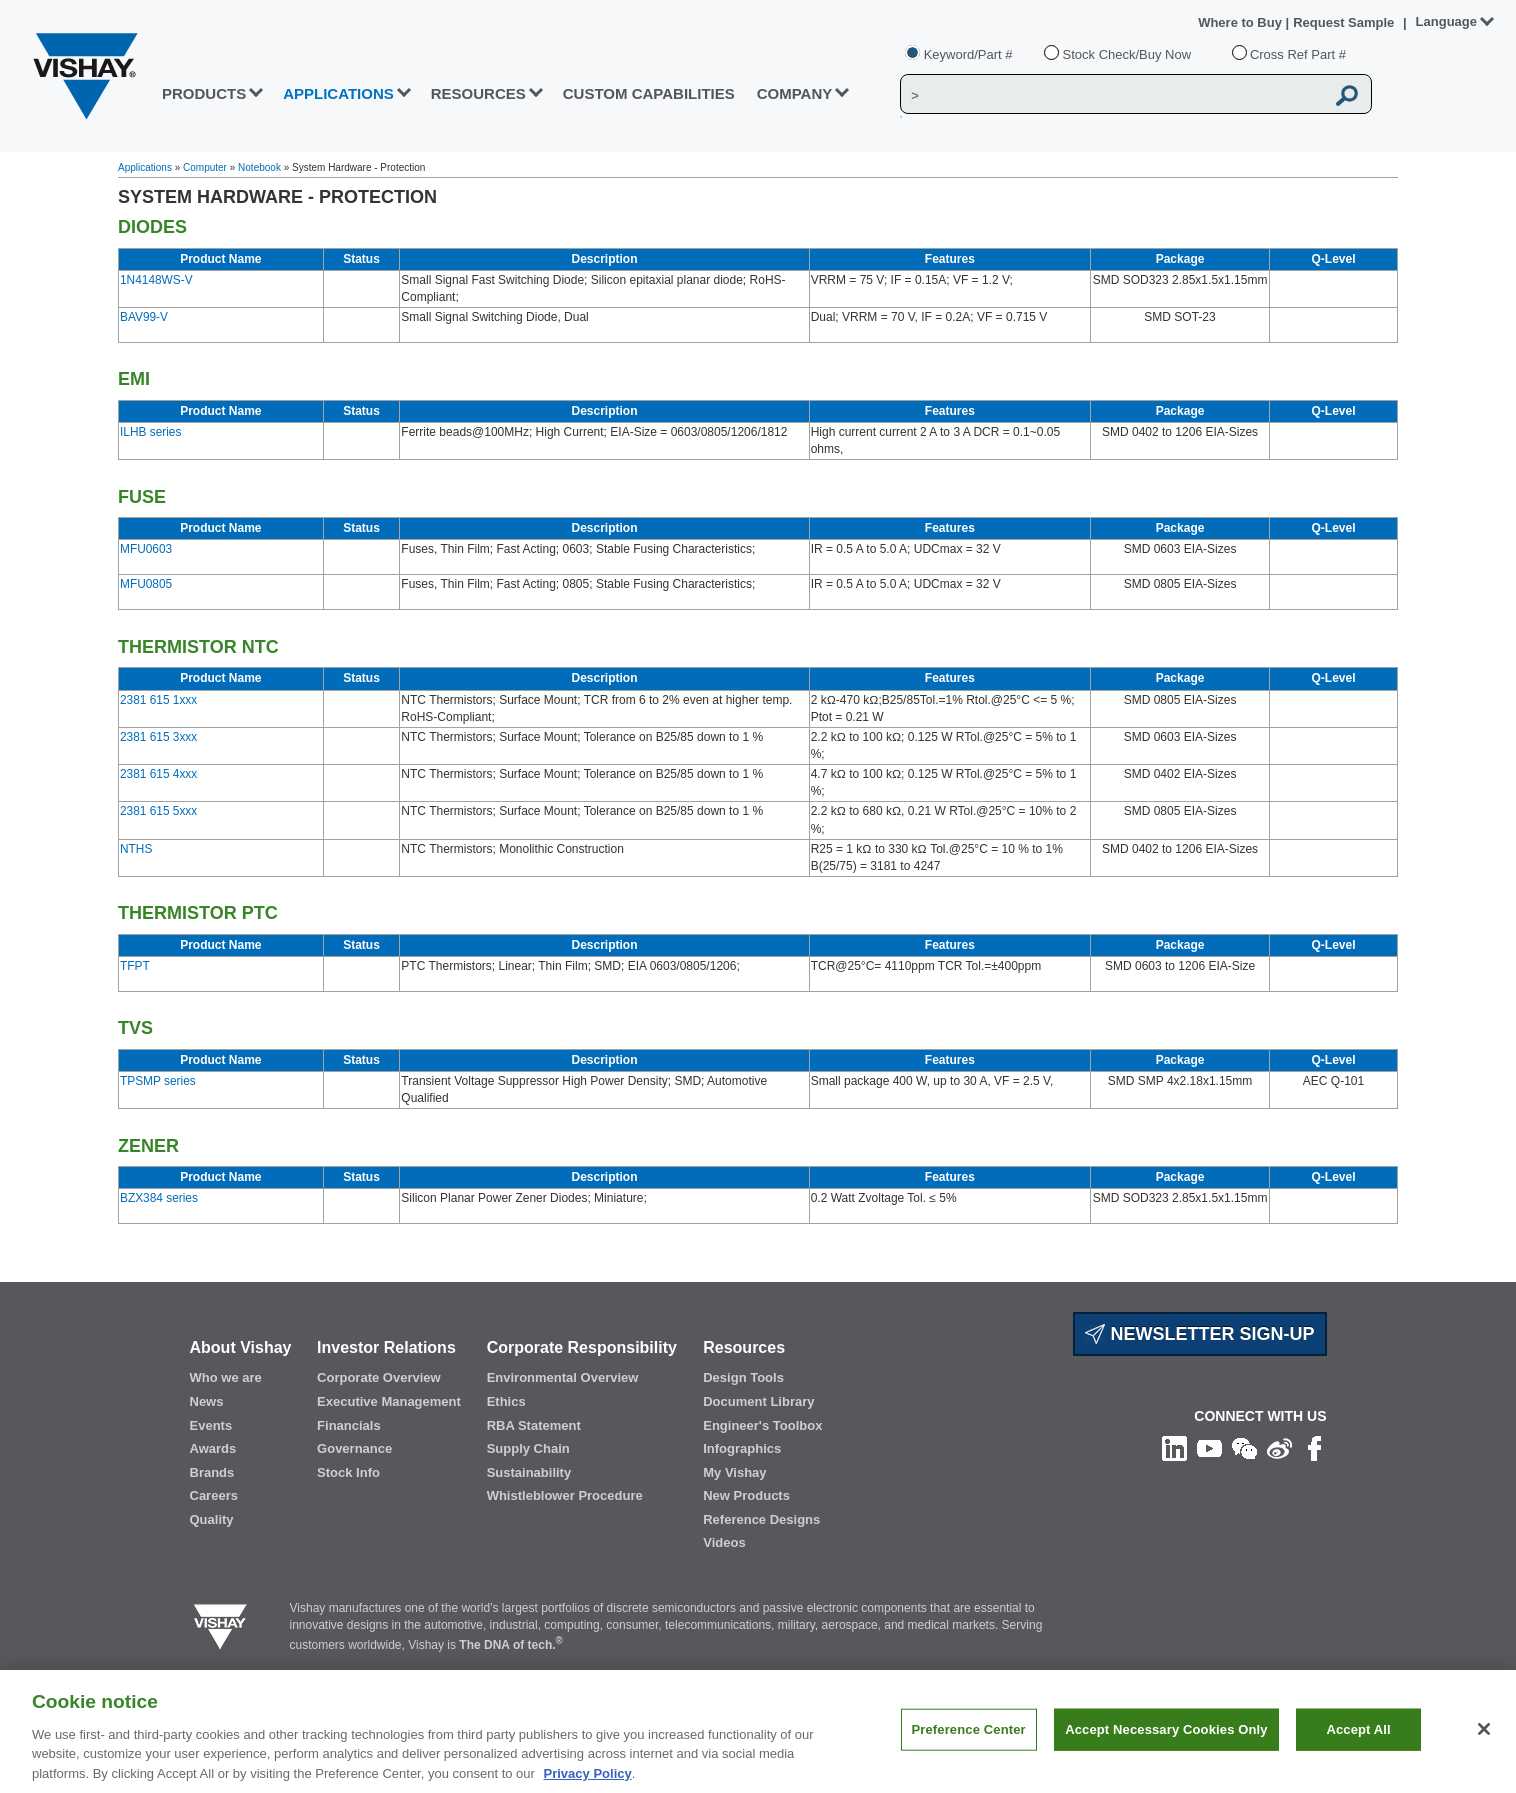  What do you see at coordinates (761, 1519) in the screenshot?
I see `Reference Designs` at bounding box center [761, 1519].